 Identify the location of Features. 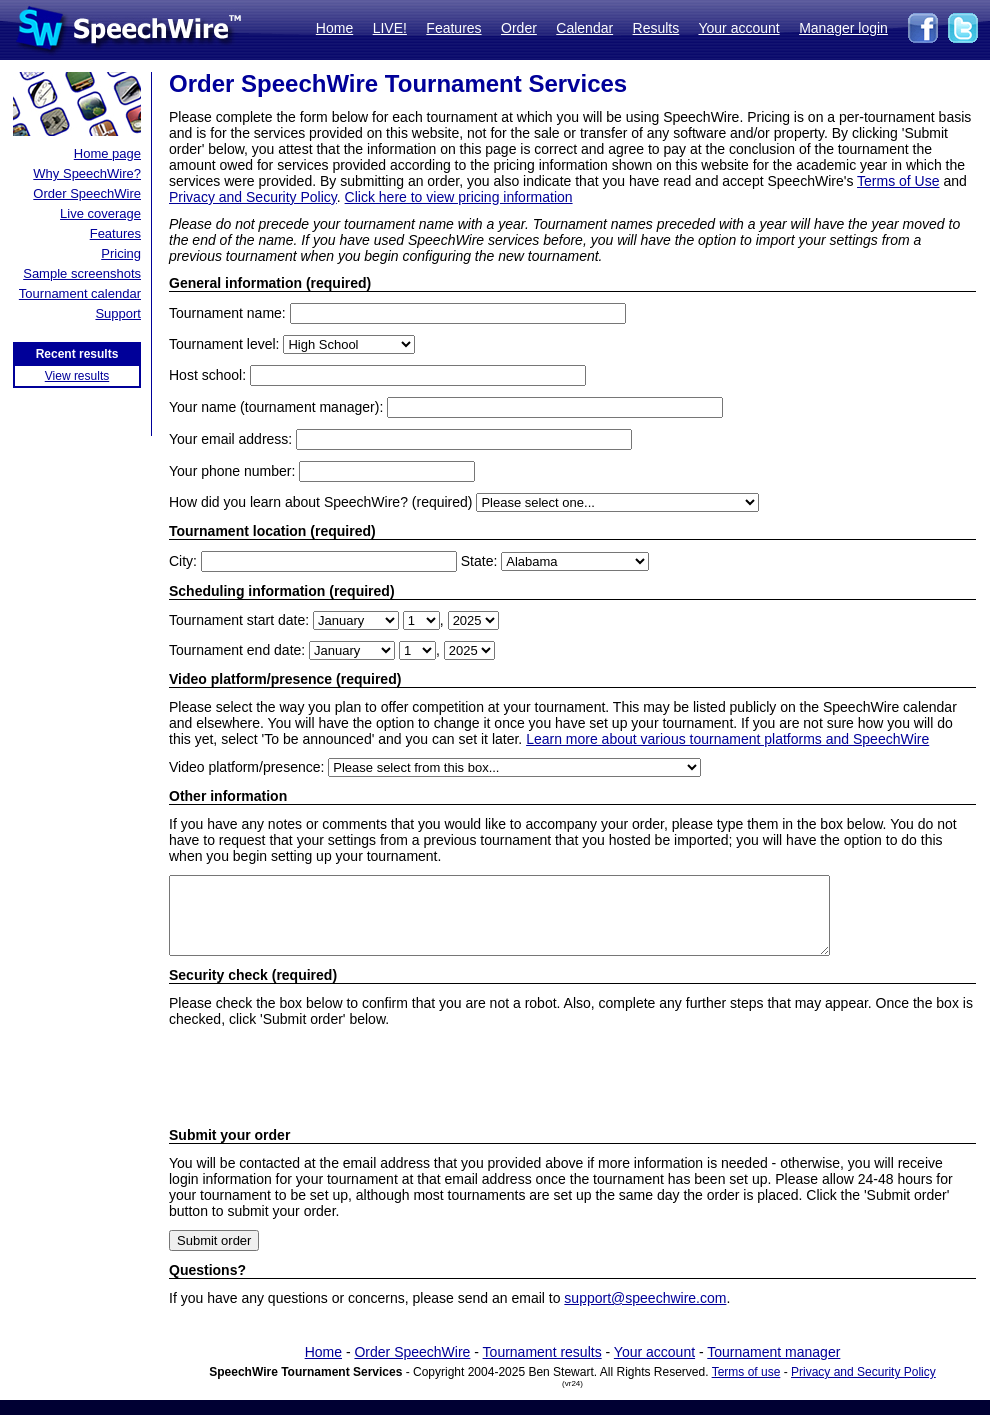
(453, 28).